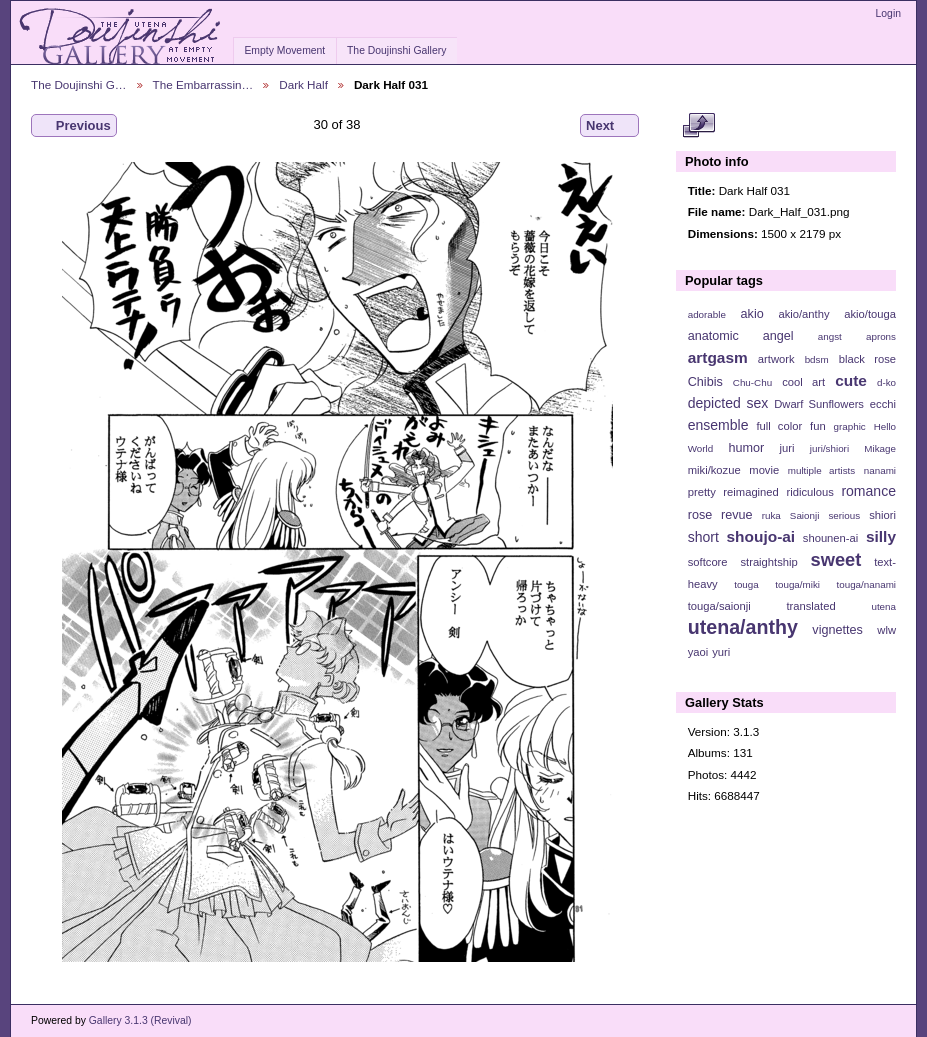  Describe the element at coordinates (708, 562) in the screenshot. I see `softcore` at that location.